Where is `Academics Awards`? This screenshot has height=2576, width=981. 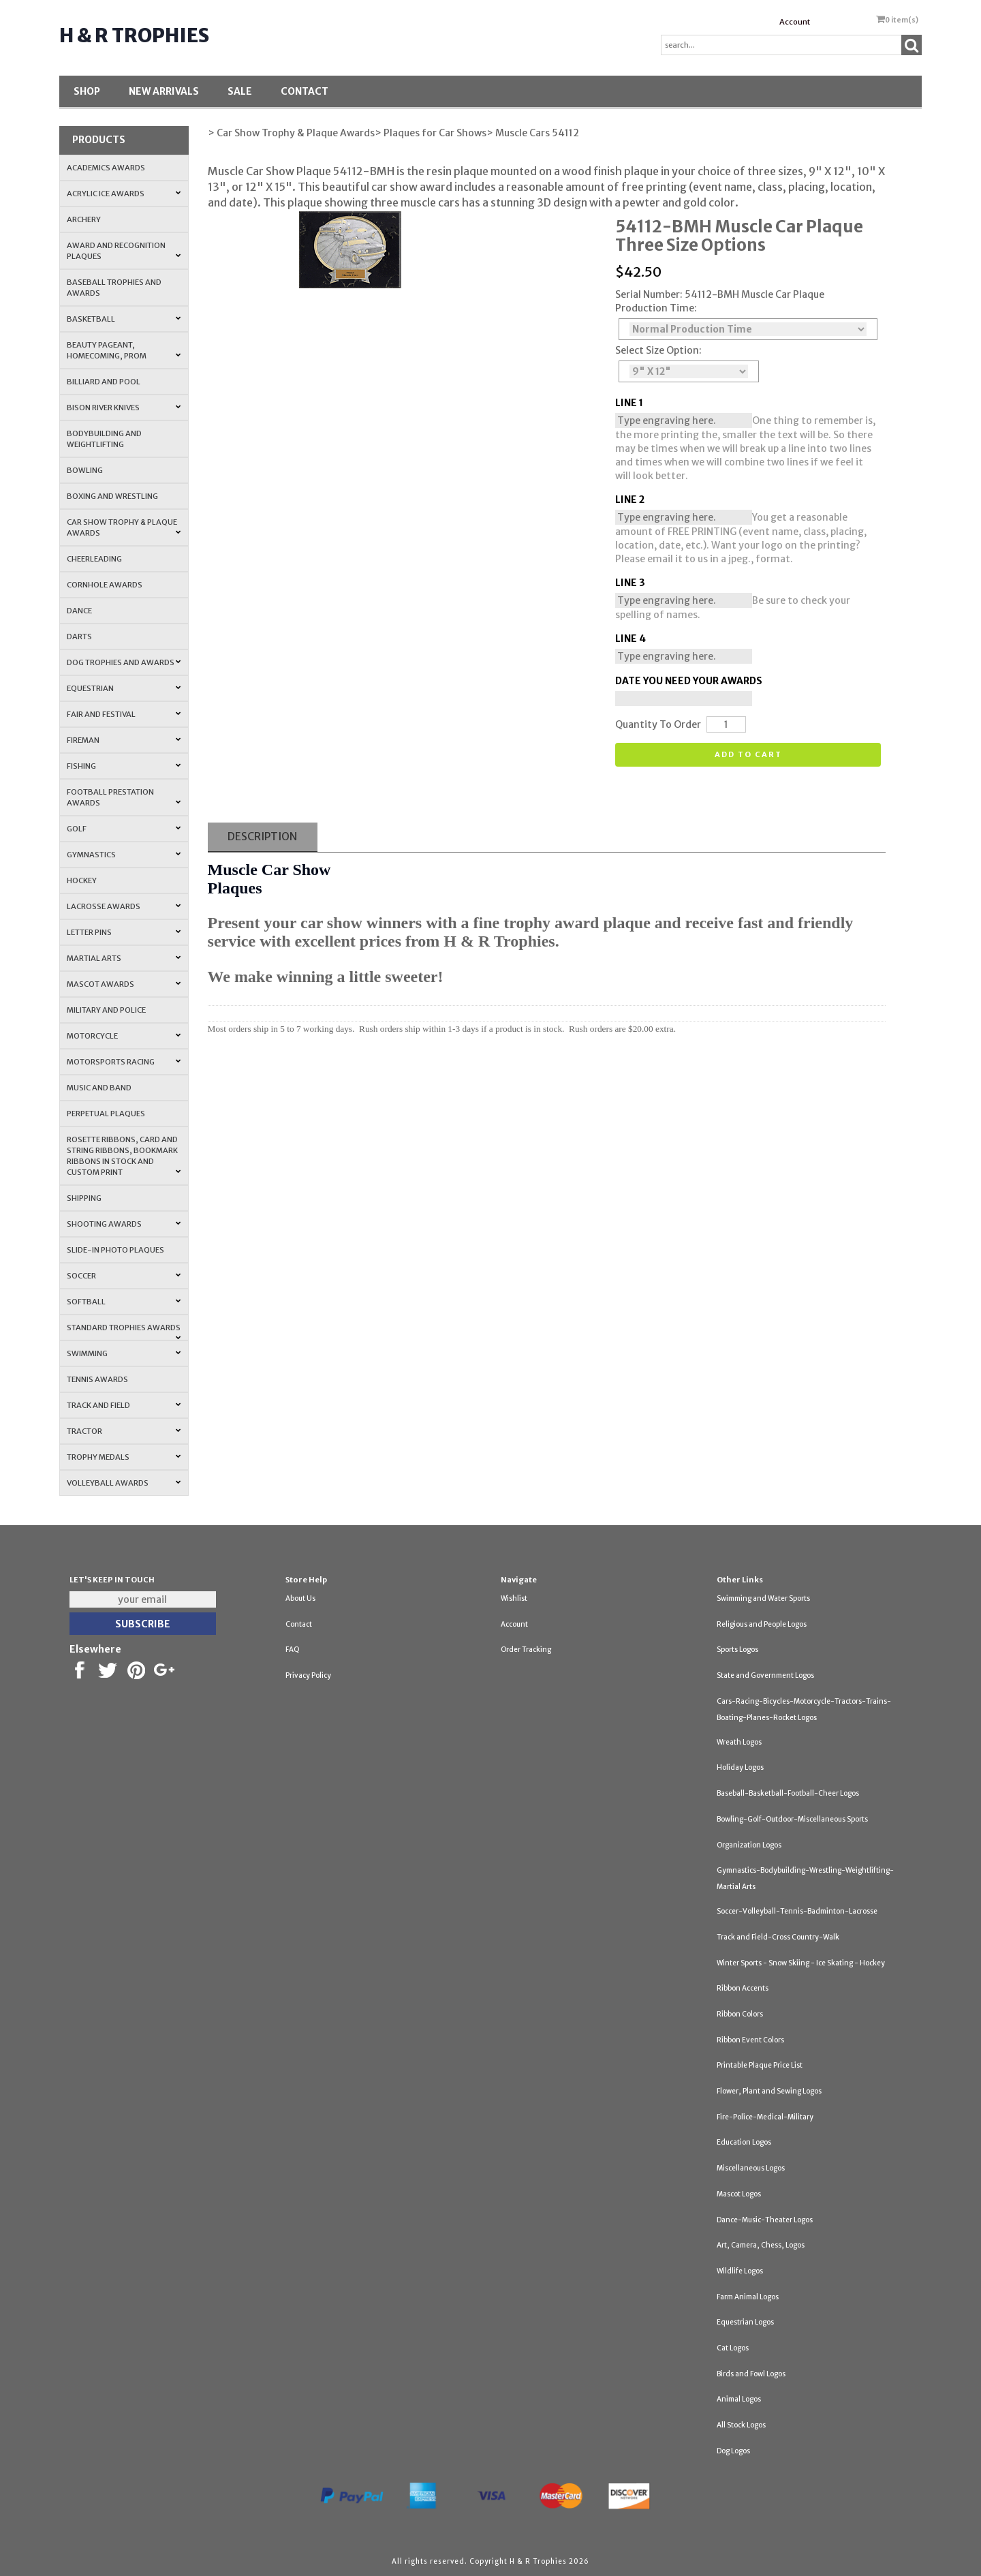 Academics Awards is located at coordinates (106, 167).